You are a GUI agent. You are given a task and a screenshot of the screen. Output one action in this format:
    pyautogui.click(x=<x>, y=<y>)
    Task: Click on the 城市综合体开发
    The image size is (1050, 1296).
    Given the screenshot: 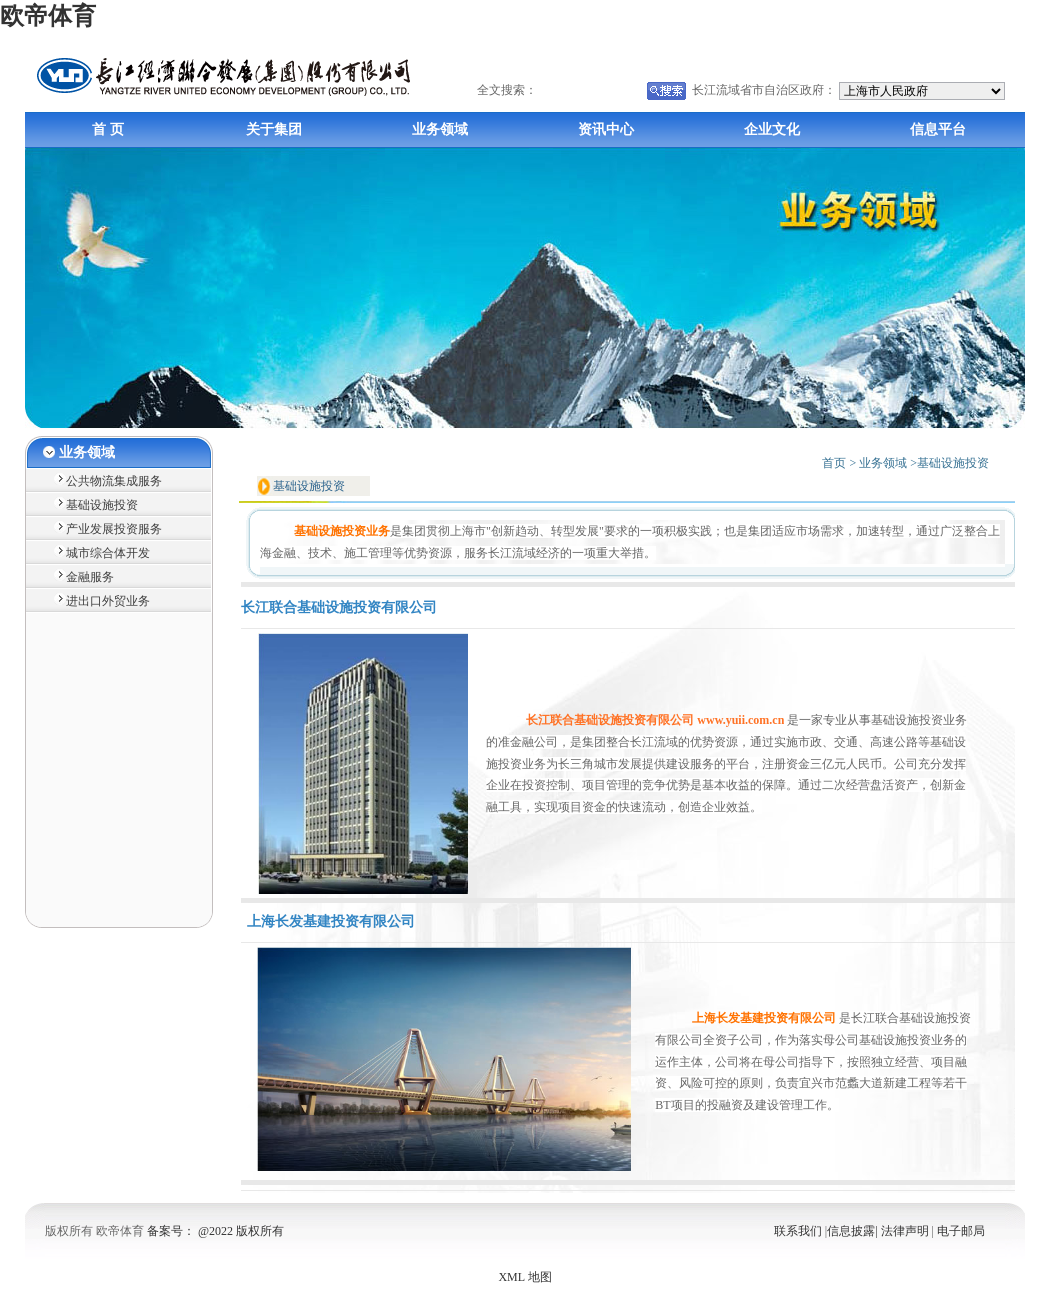 What is the action you would take?
    pyautogui.click(x=108, y=553)
    